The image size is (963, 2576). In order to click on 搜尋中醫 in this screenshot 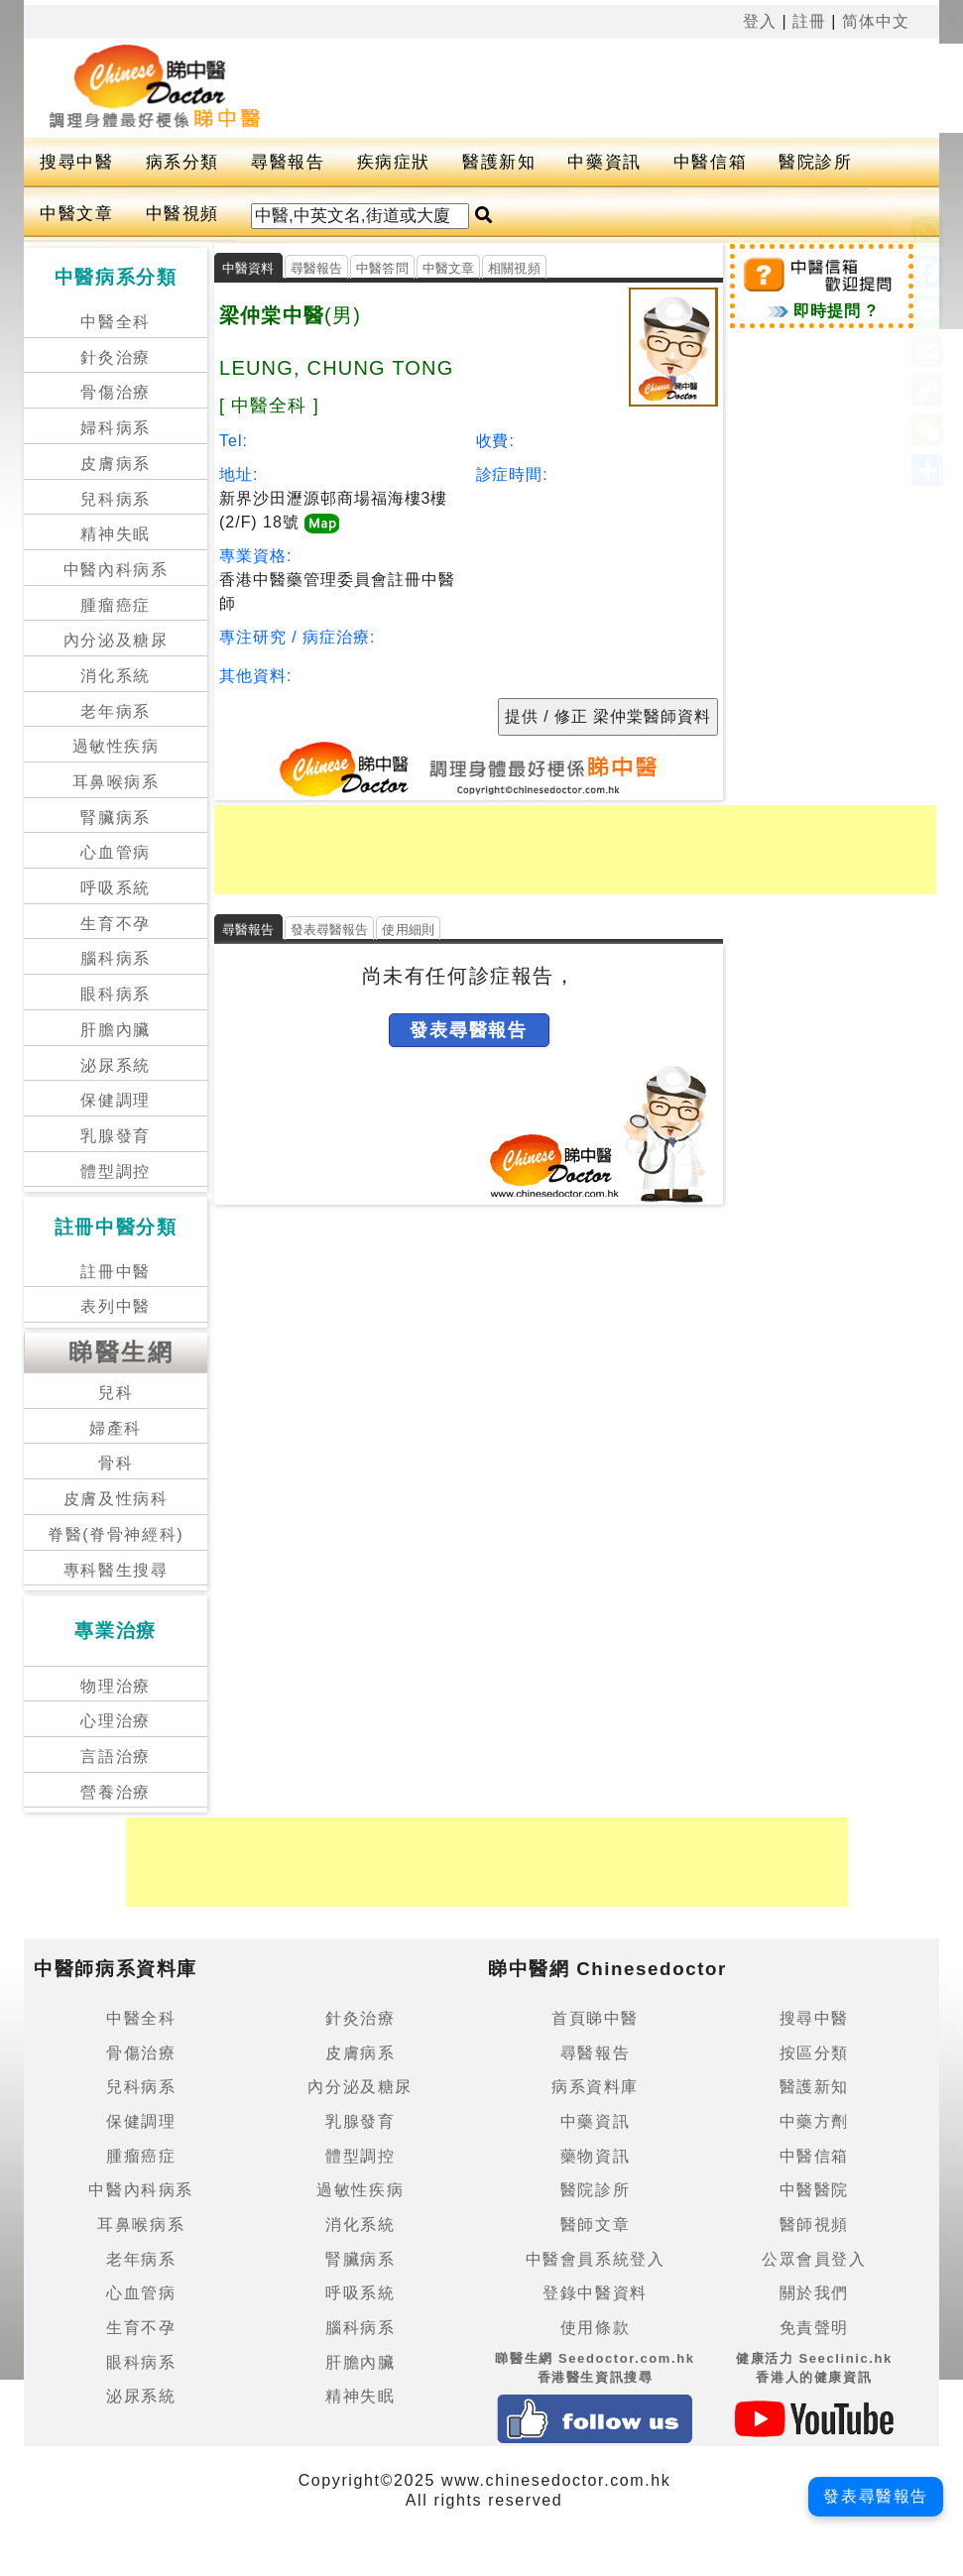, I will do `click(76, 162)`.